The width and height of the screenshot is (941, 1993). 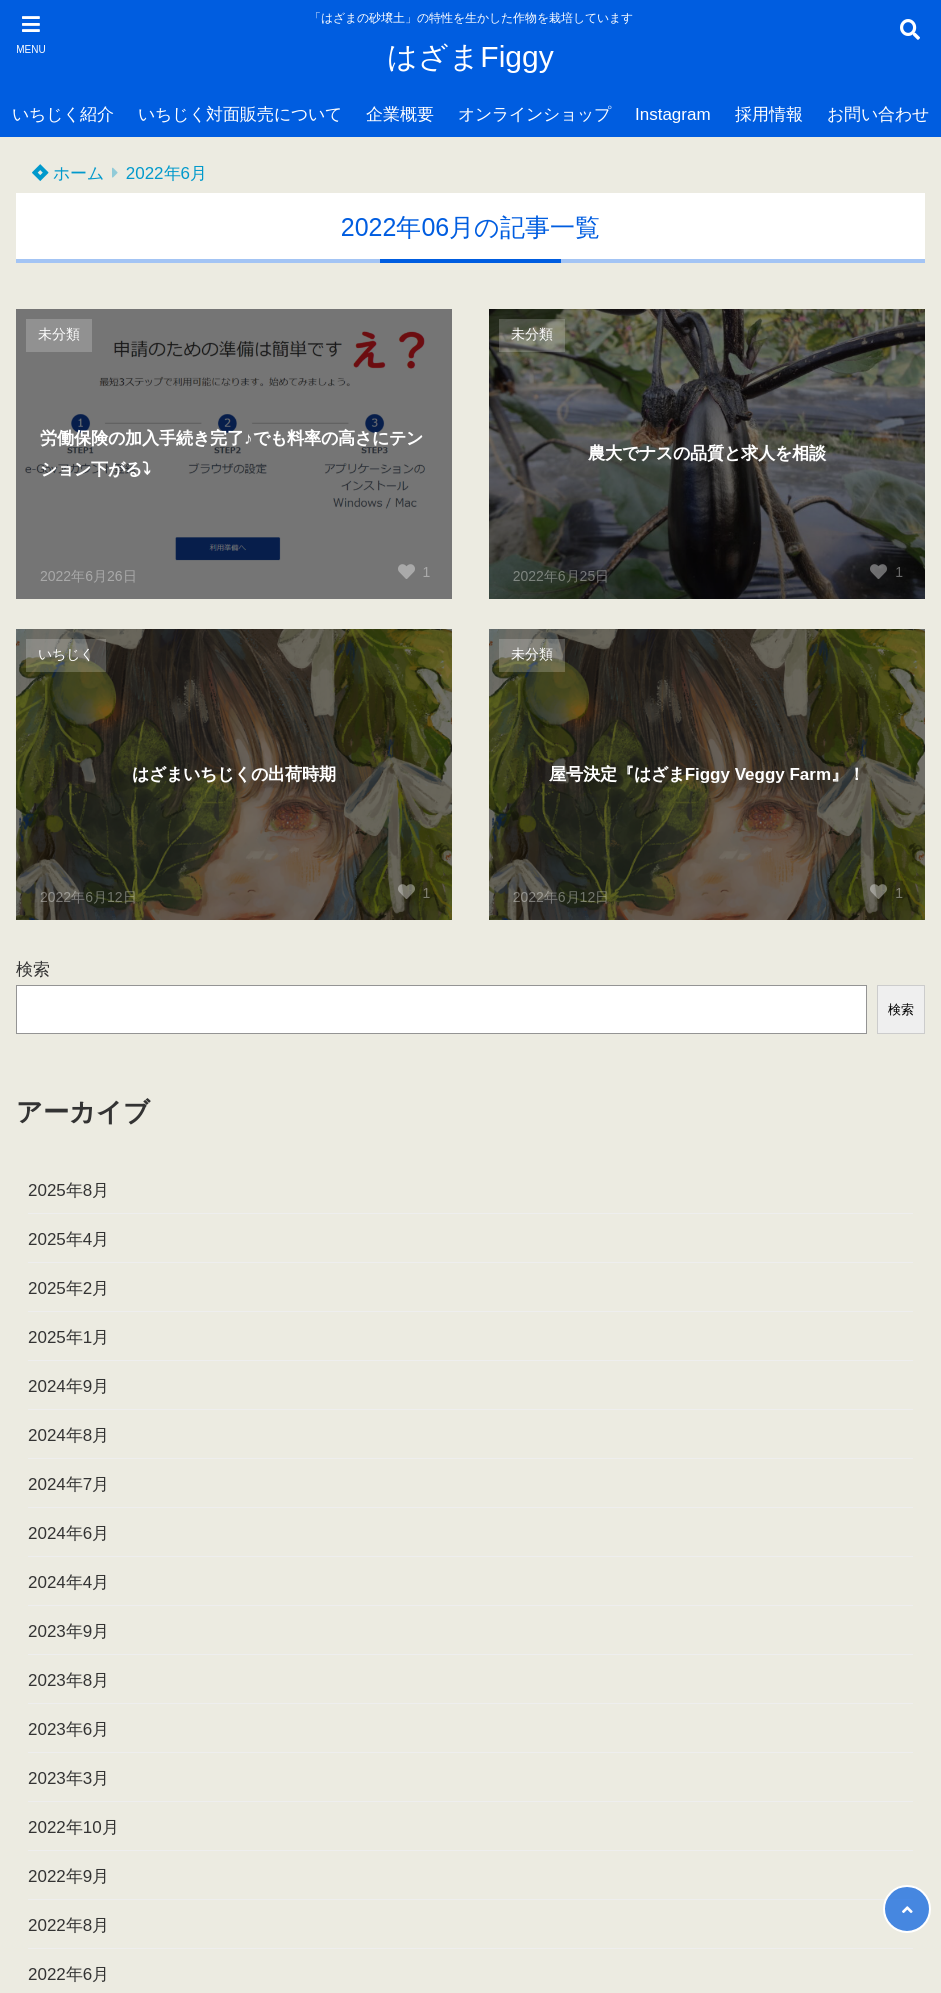 I want to click on 2024年9月, so click(x=68, y=1386).